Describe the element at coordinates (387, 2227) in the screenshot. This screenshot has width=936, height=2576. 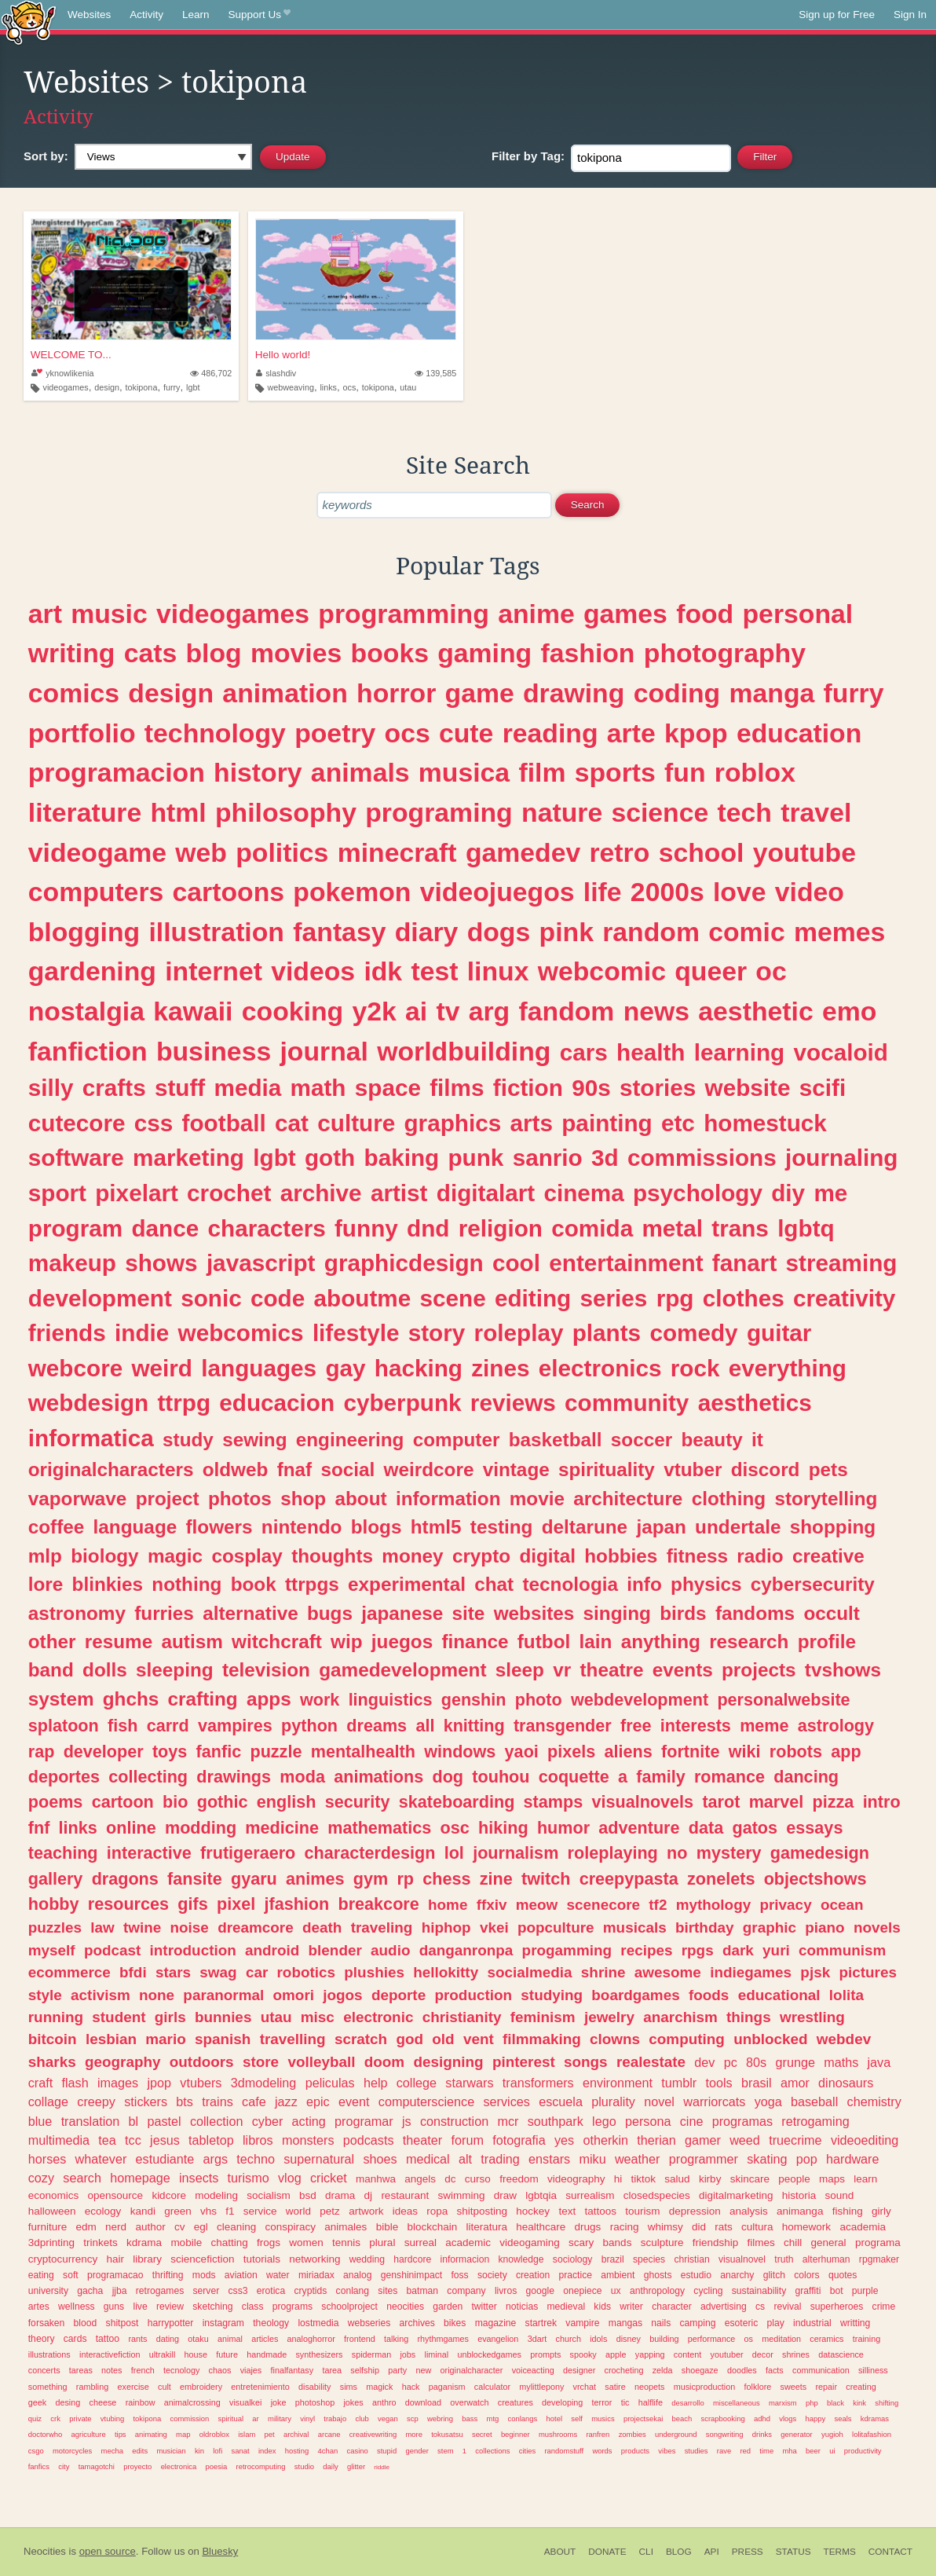
I see `bible` at that location.